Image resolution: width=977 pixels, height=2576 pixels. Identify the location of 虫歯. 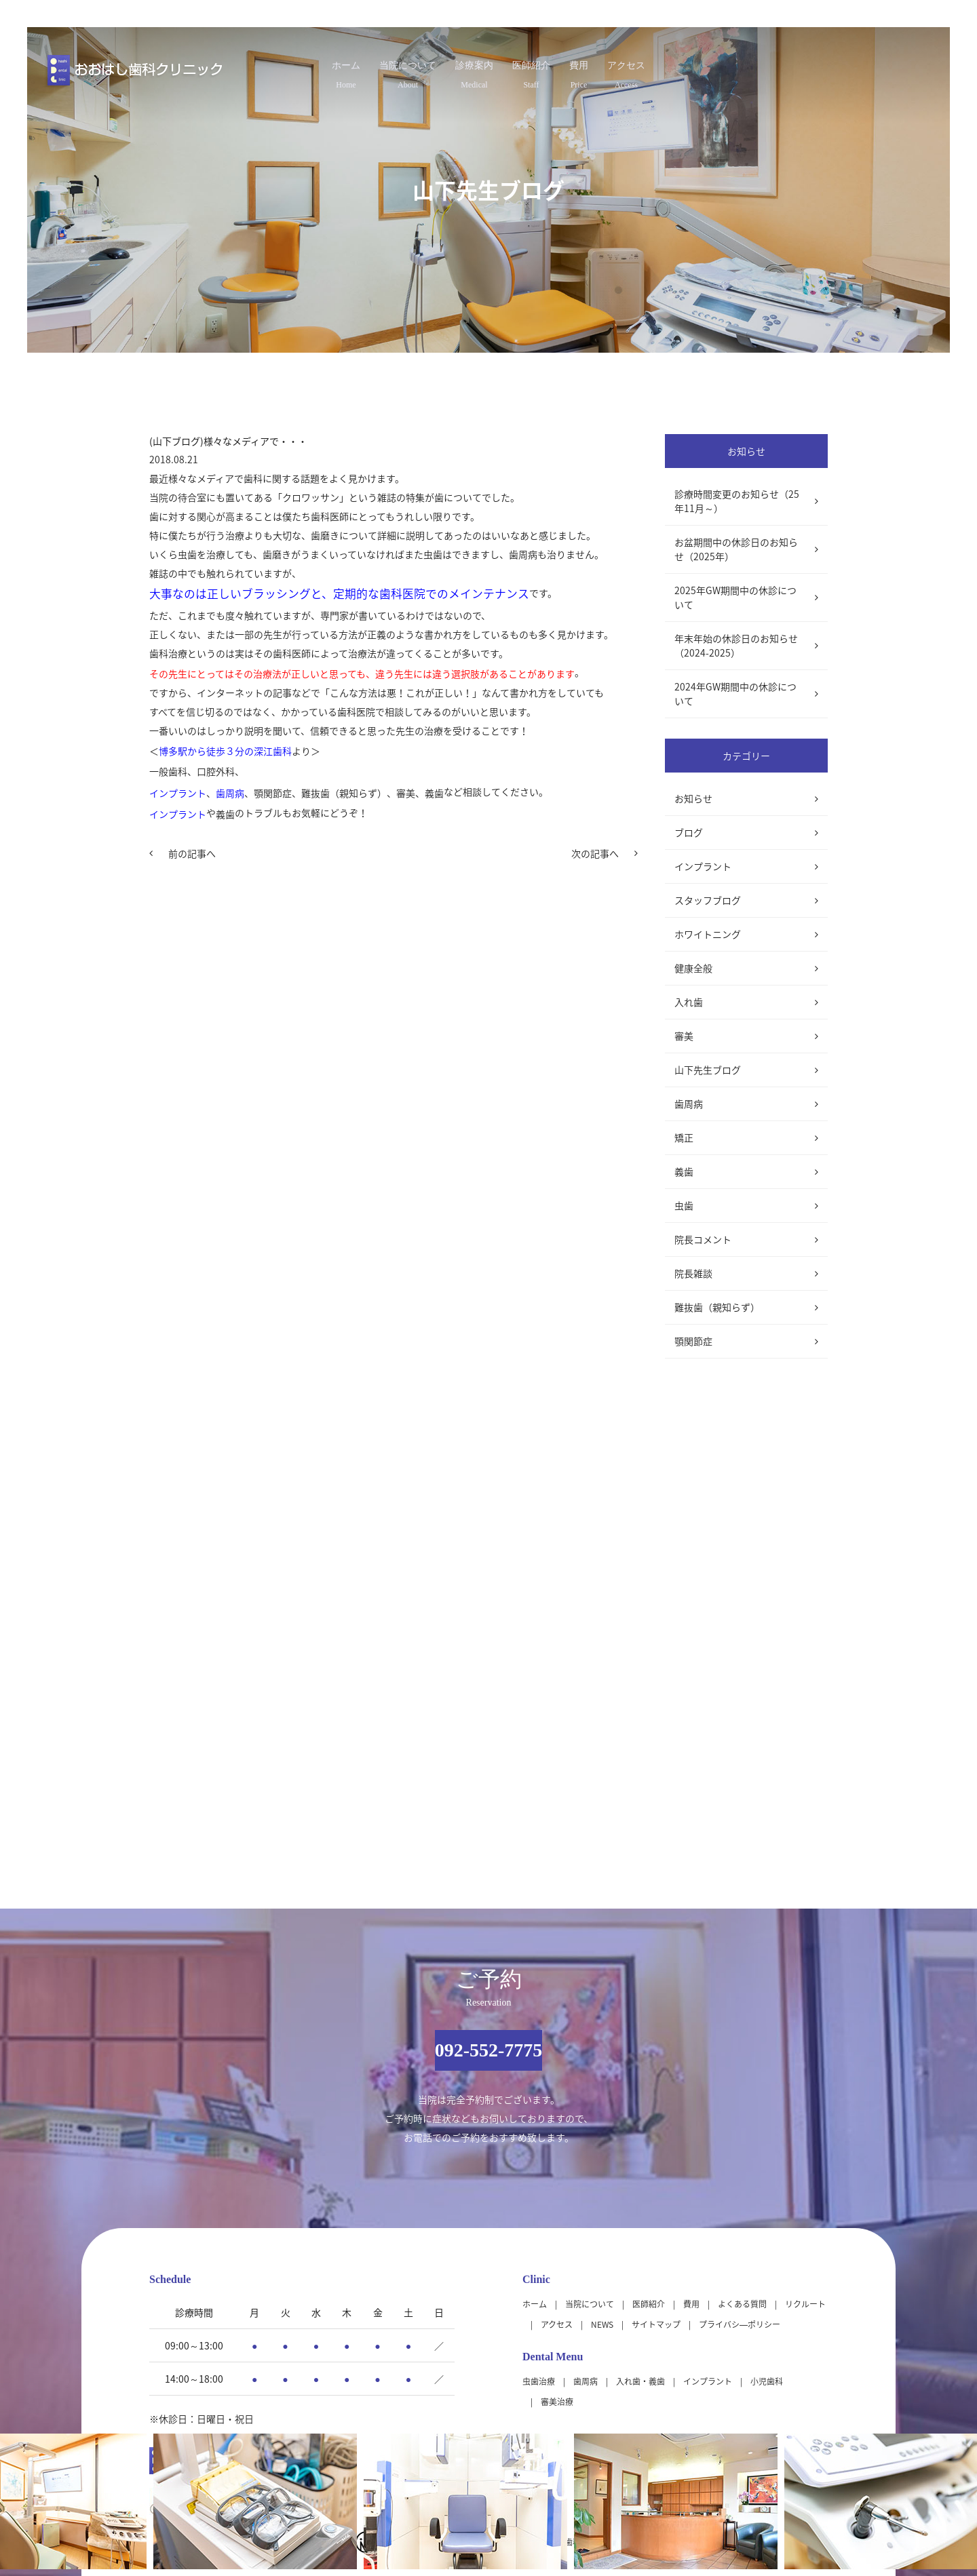
(683, 1205).